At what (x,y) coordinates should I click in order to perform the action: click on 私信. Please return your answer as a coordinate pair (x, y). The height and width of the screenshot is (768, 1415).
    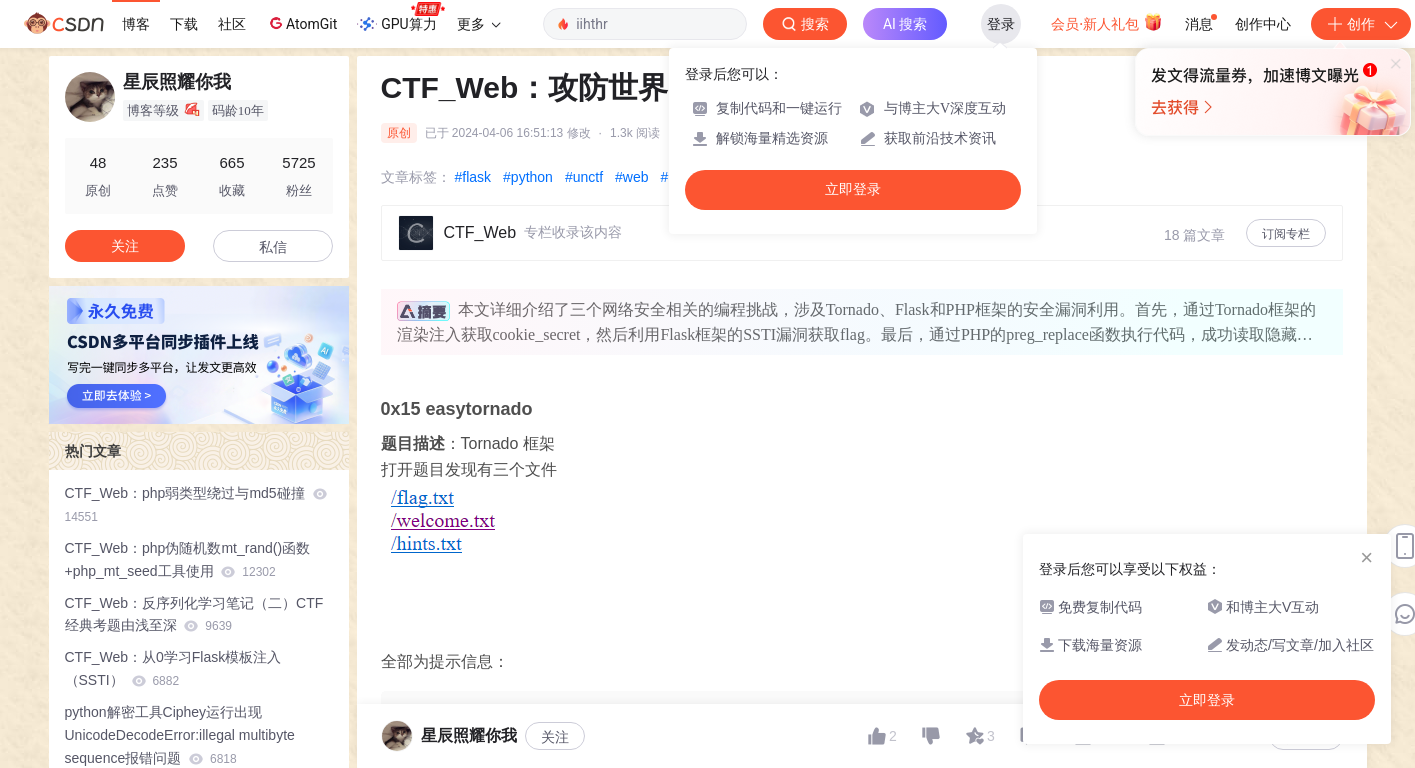
    Looking at the image, I should click on (273, 247).